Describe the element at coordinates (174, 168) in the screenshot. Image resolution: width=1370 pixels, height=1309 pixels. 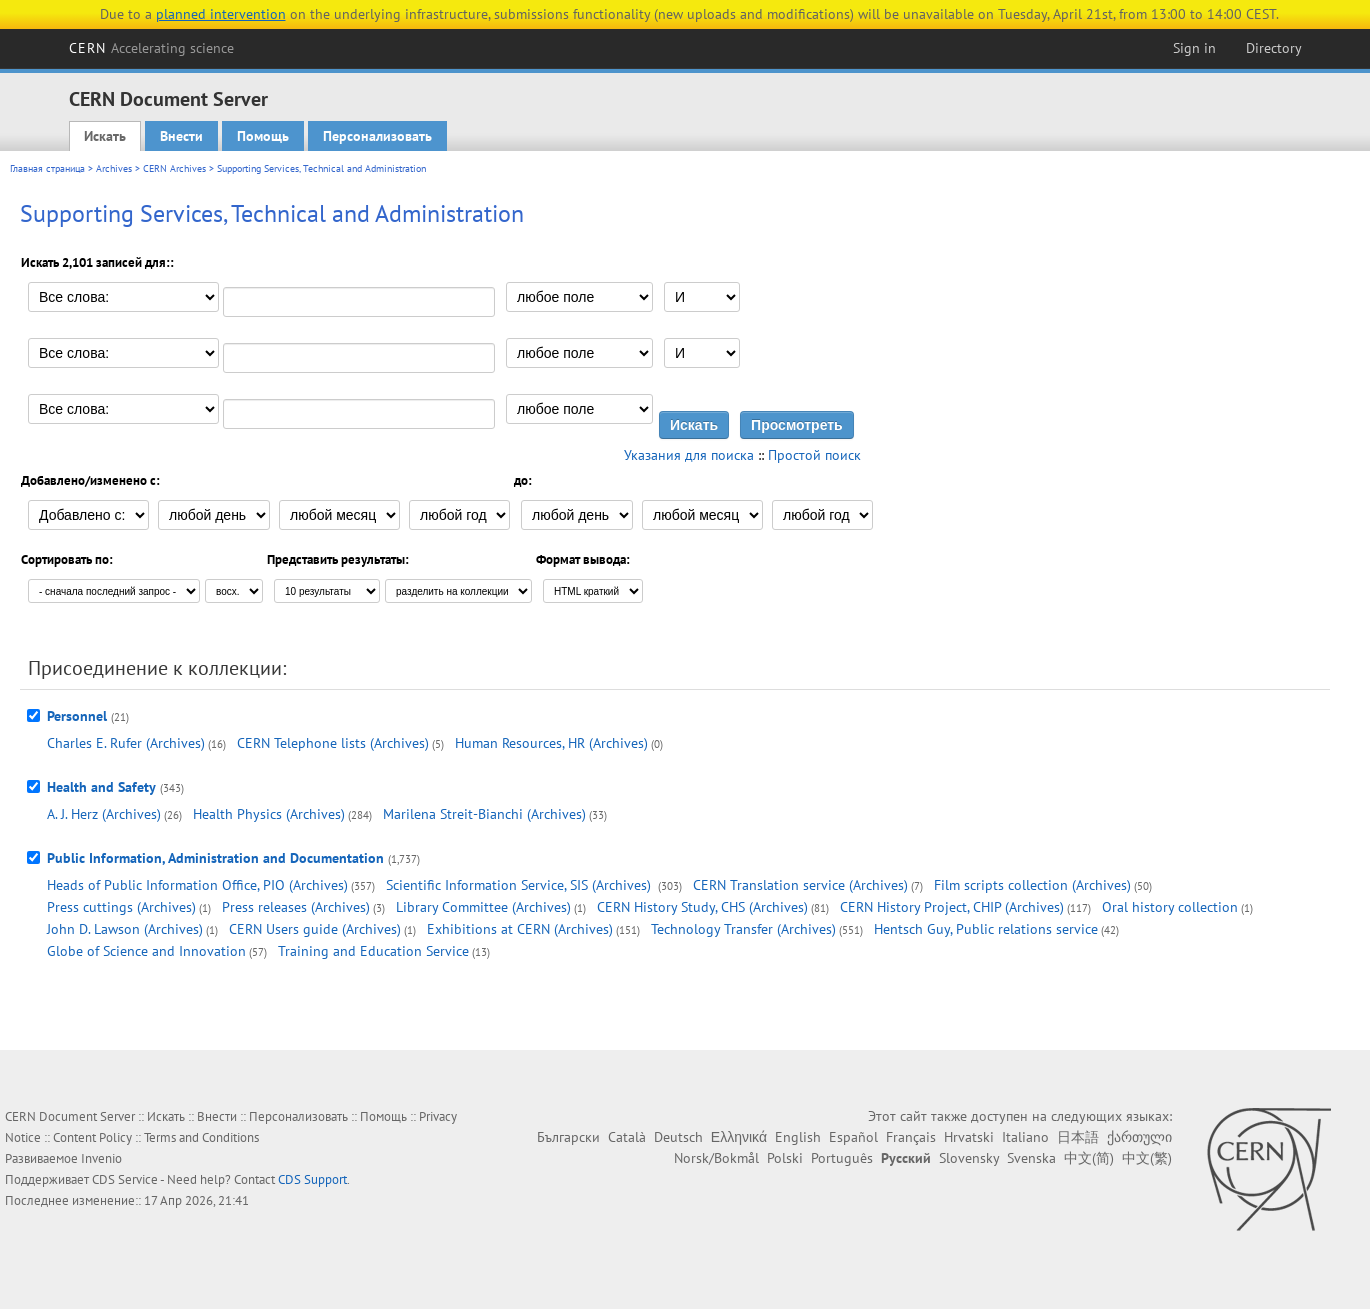
I see `CERN Archives` at that location.